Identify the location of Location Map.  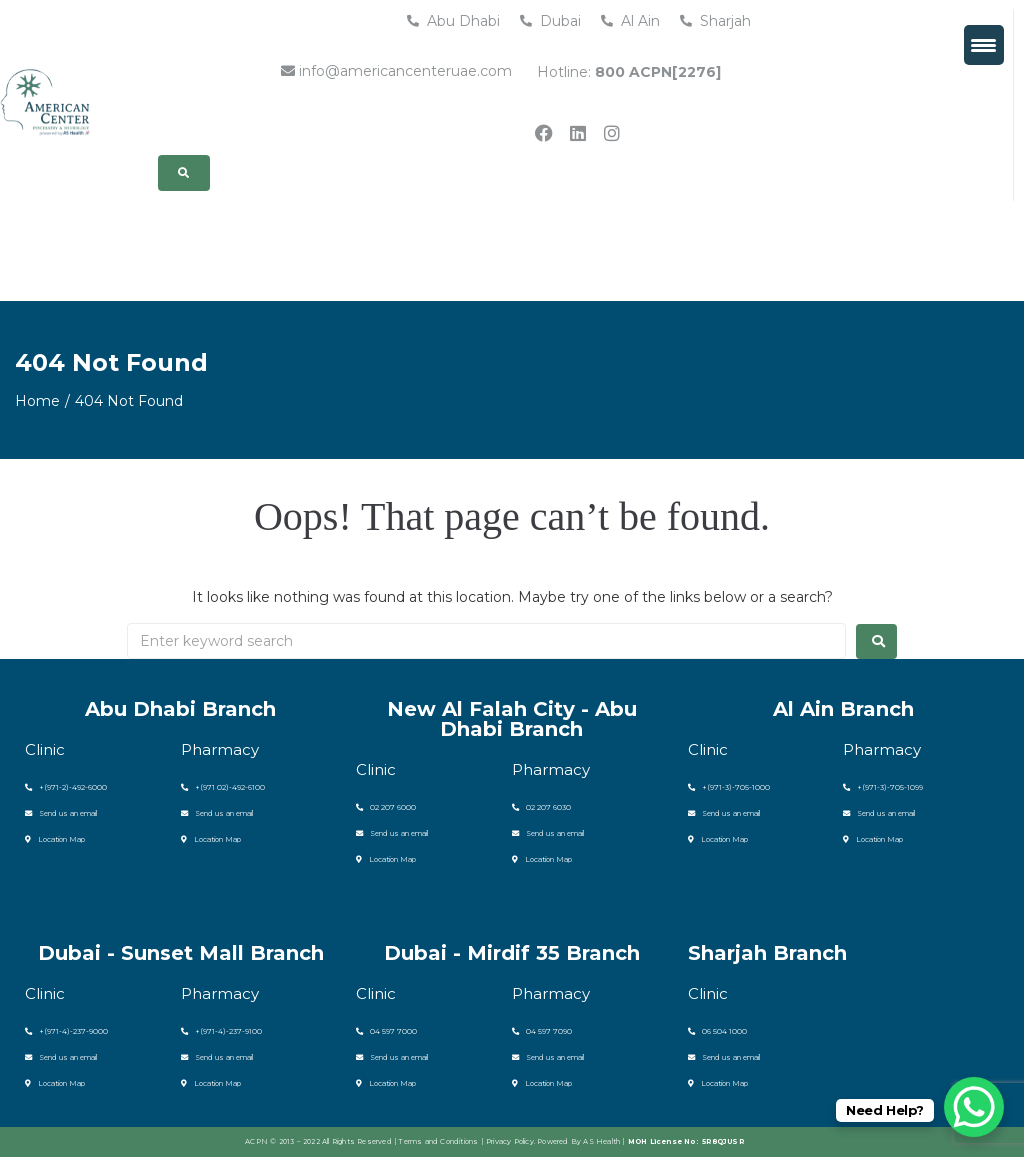
(54, 839).